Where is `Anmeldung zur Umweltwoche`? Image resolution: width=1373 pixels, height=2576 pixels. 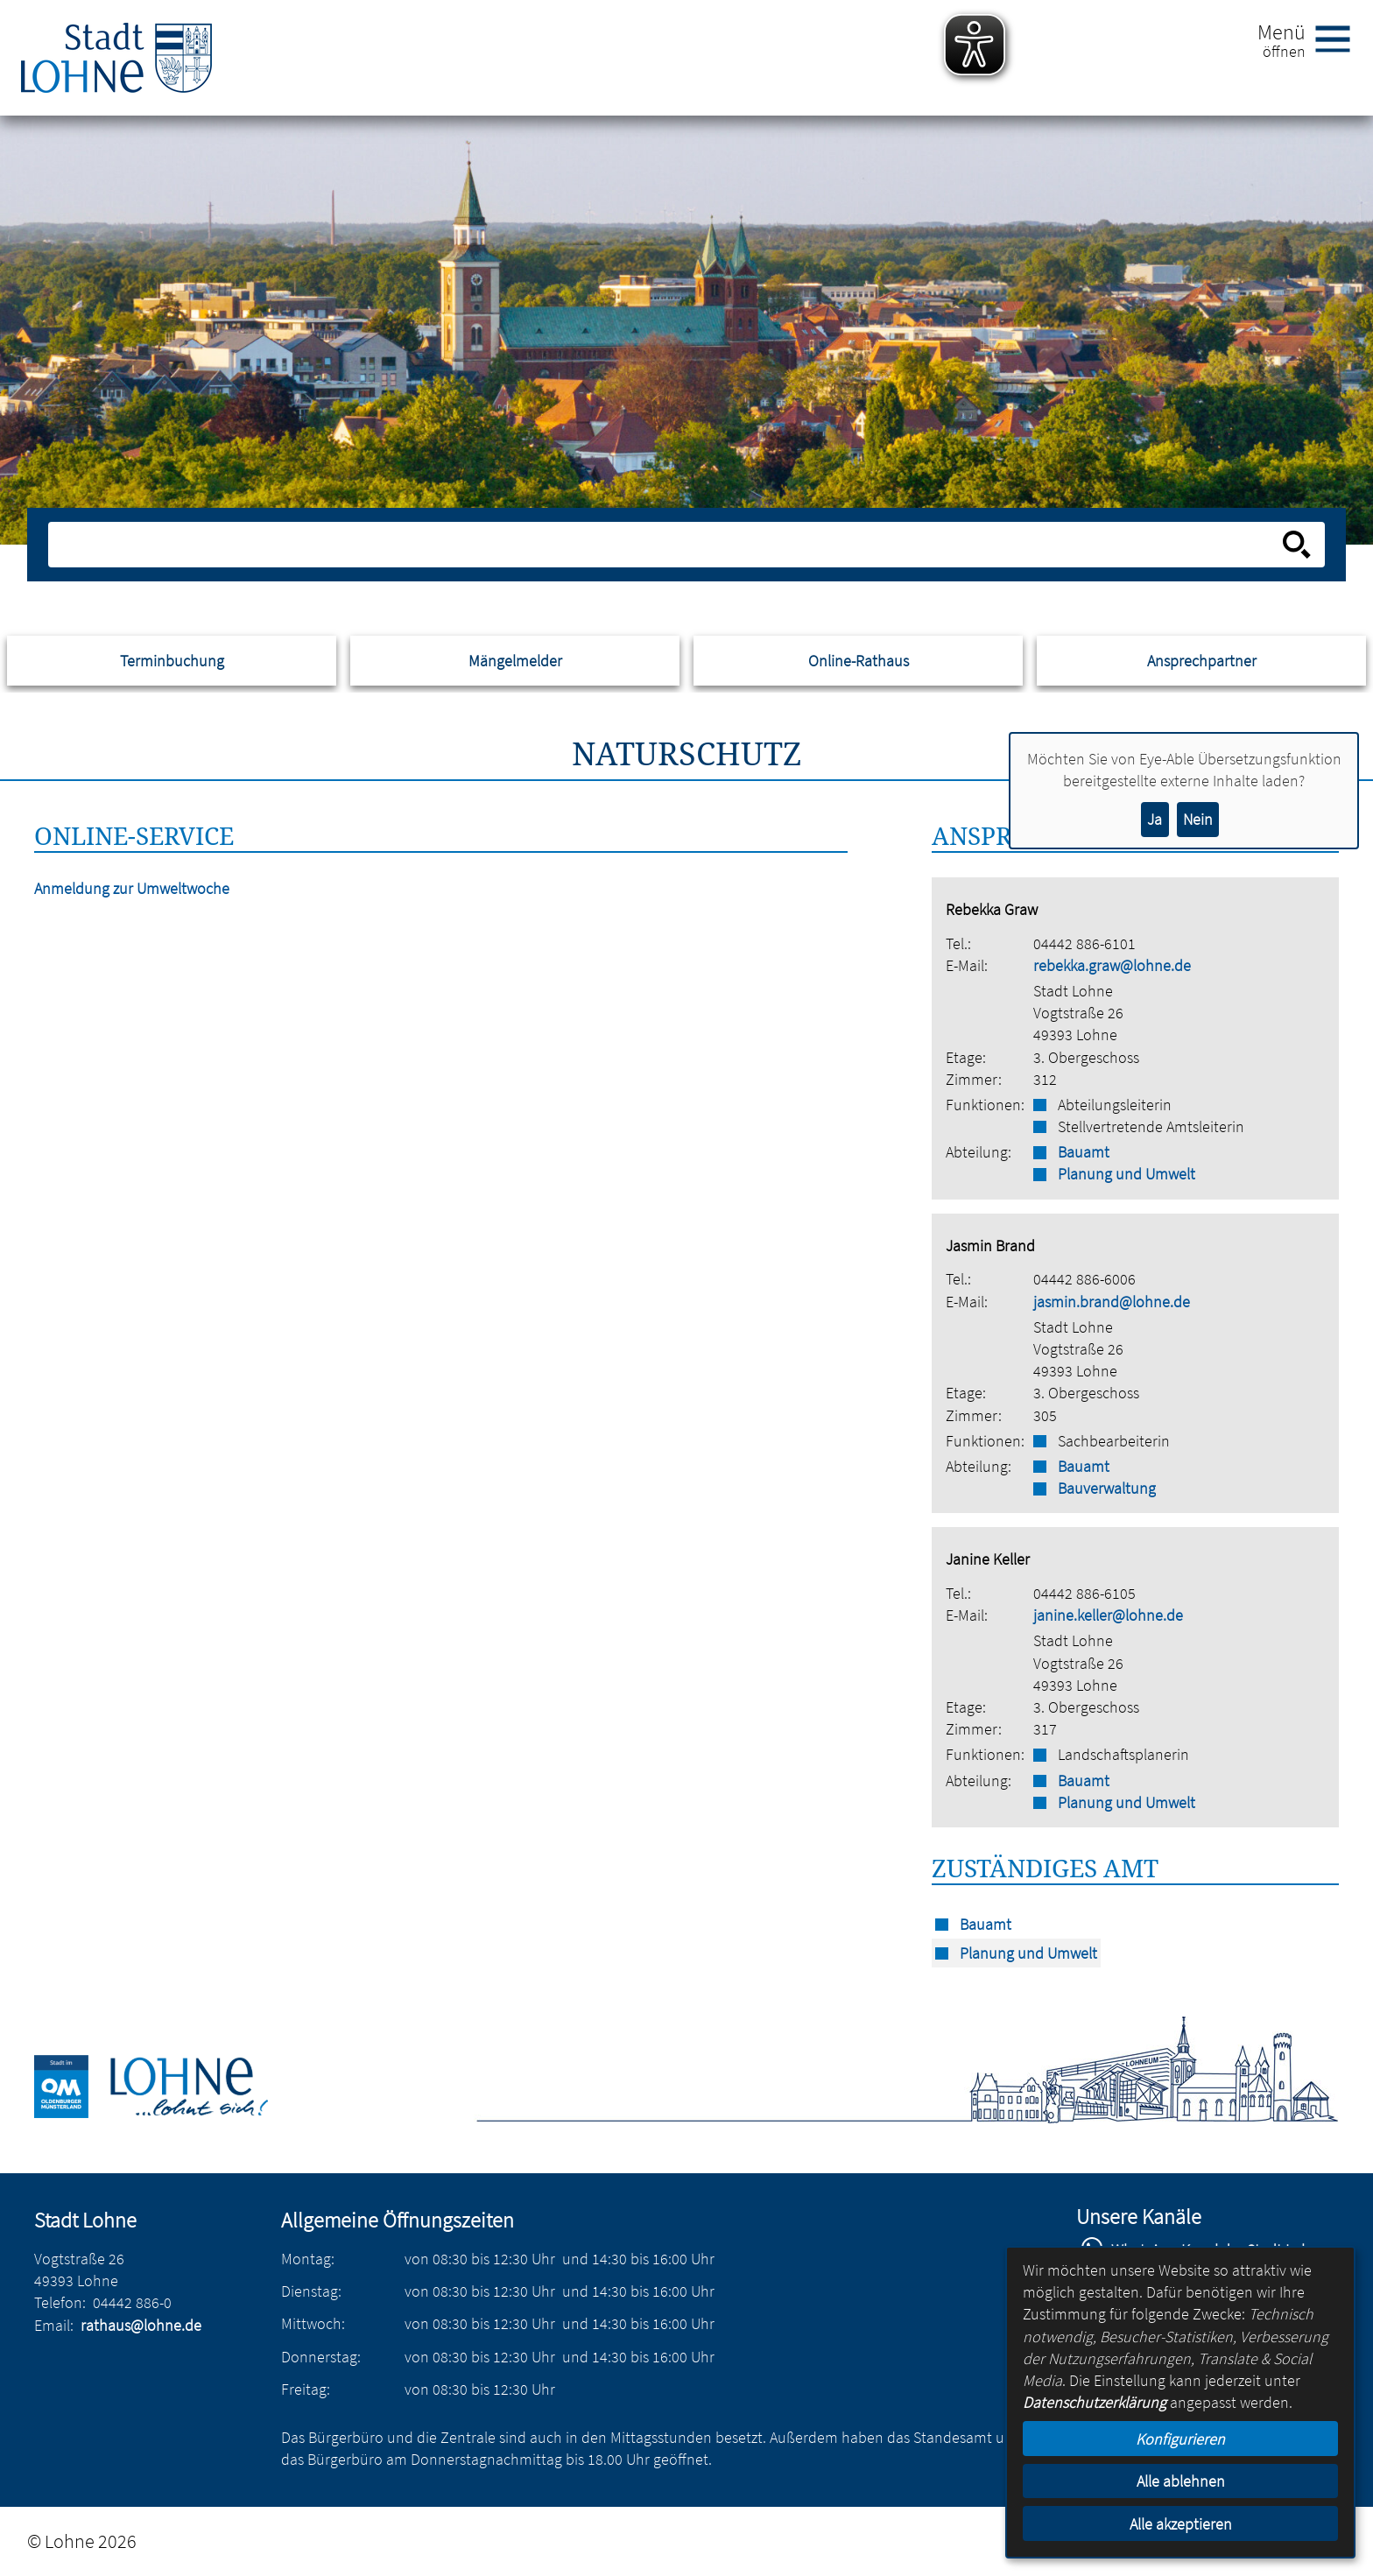
Anmeldung zur Umweltwoche is located at coordinates (131, 888).